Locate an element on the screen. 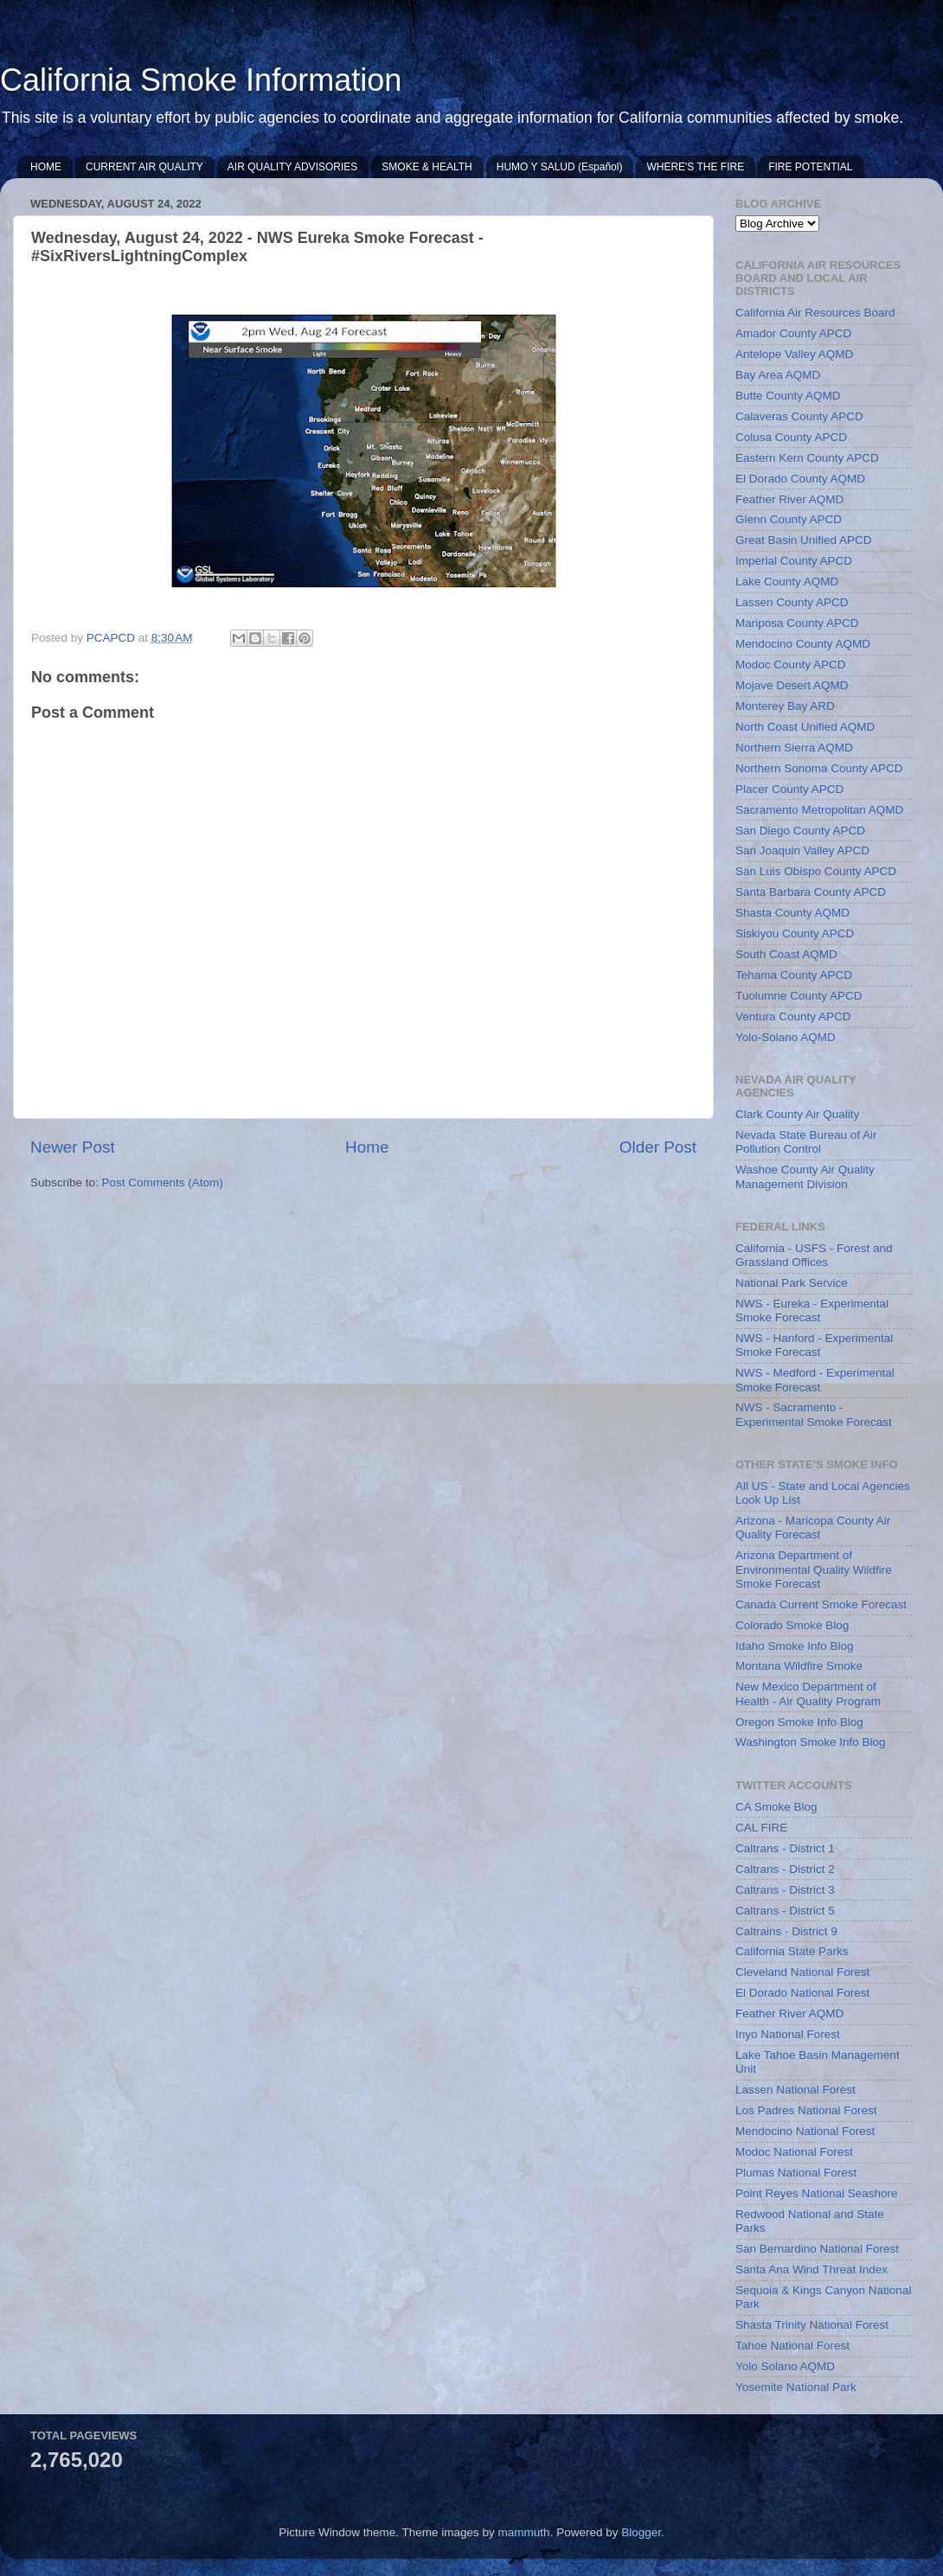 The image size is (943, 2576). Arizona - Maricopa County Air Quality Forecast is located at coordinates (812, 1527).